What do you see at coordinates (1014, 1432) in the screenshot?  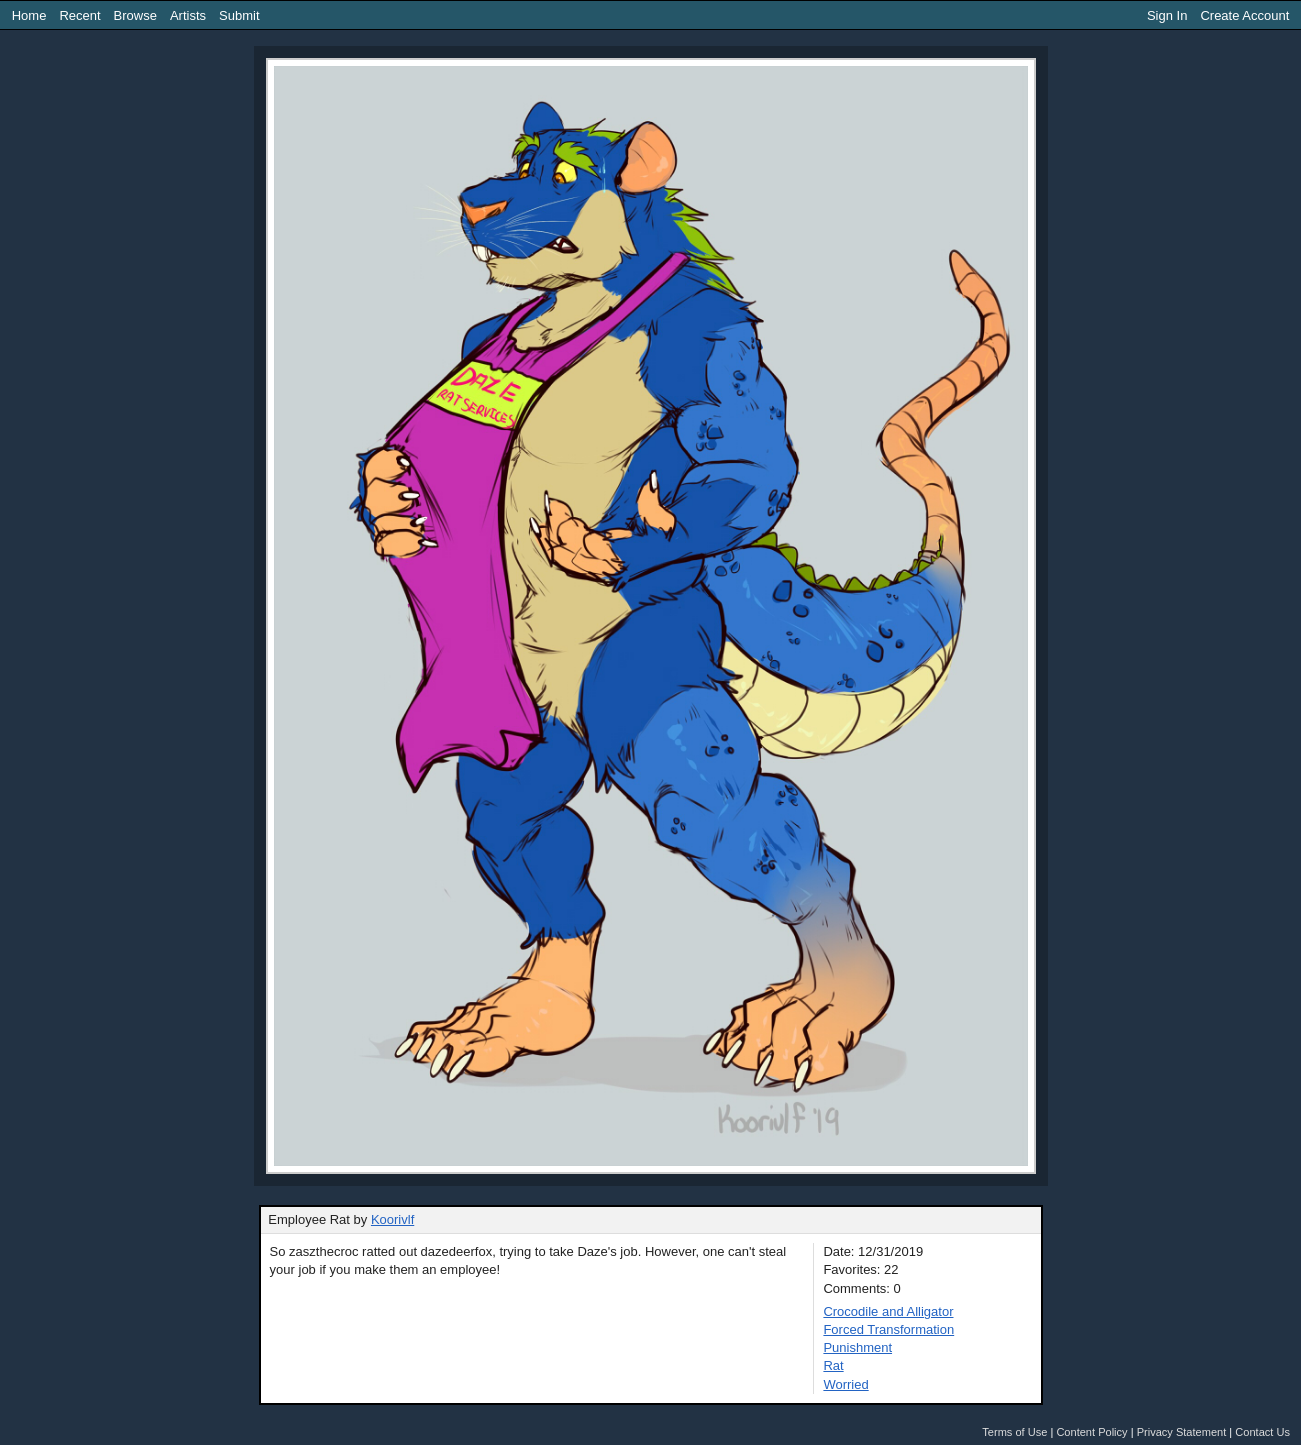 I see `Terms of Use` at bounding box center [1014, 1432].